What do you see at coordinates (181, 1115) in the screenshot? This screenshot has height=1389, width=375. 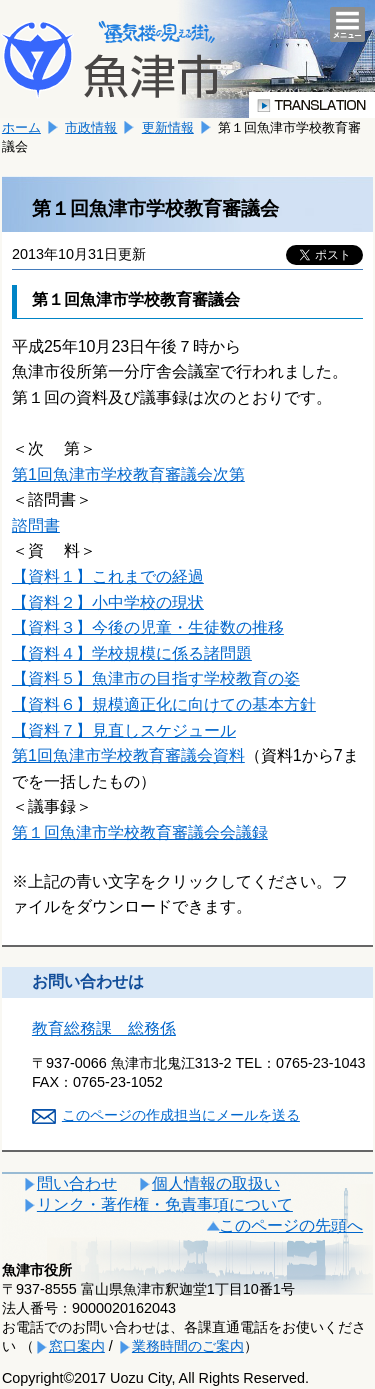 I see `このページの作成担当にメールを送る` at bounding box center [181, 1115].